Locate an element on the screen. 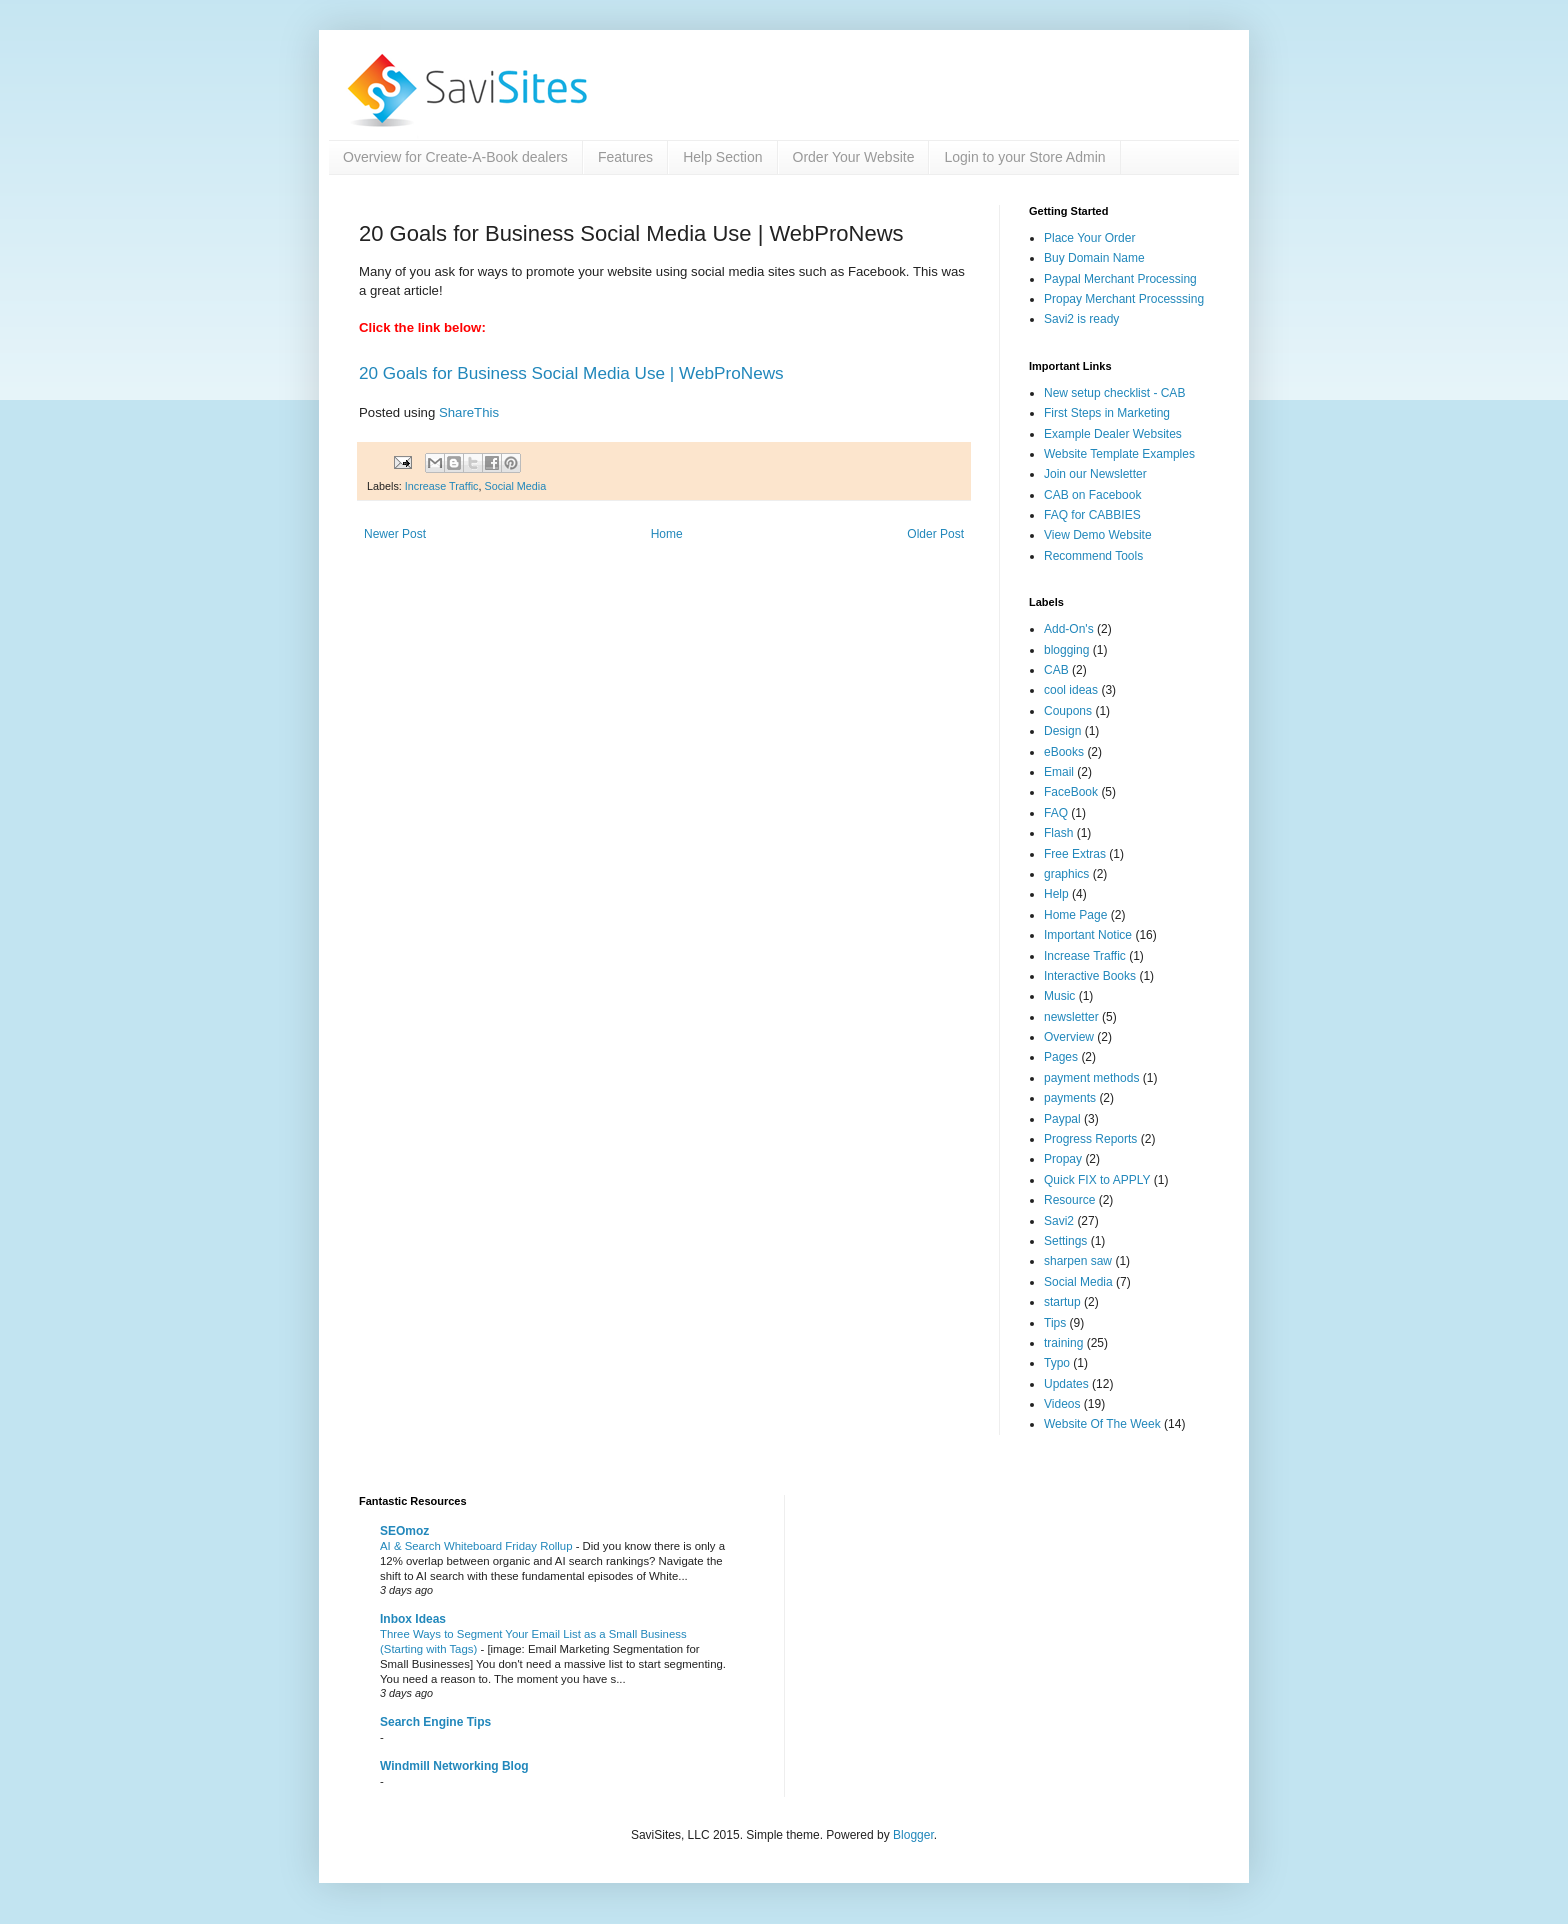 The height and width of the screenshot is (1924, 1568). Older Post is located at coordinates (935, 534).